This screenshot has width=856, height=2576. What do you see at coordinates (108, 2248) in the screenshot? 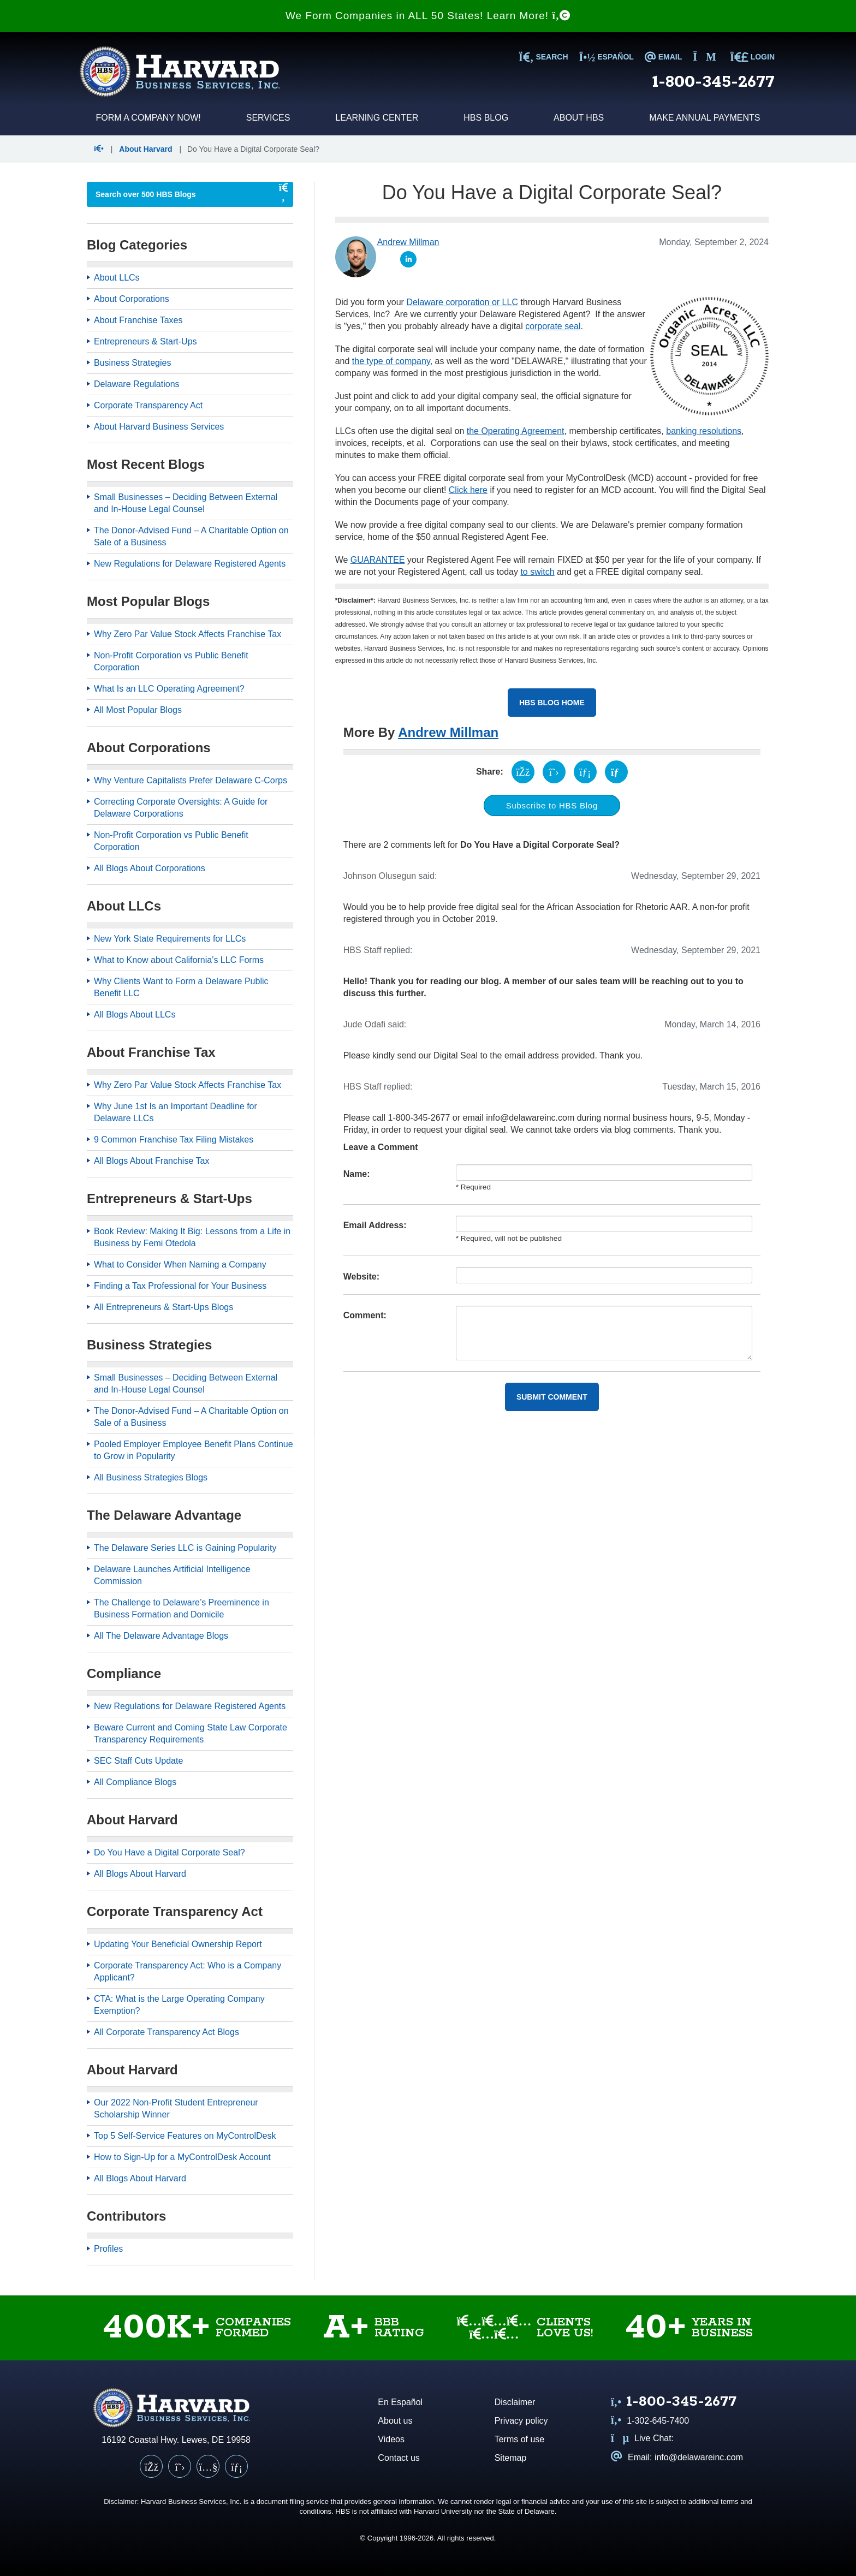
I see `Profiles` at bounding box center [108, 2248].